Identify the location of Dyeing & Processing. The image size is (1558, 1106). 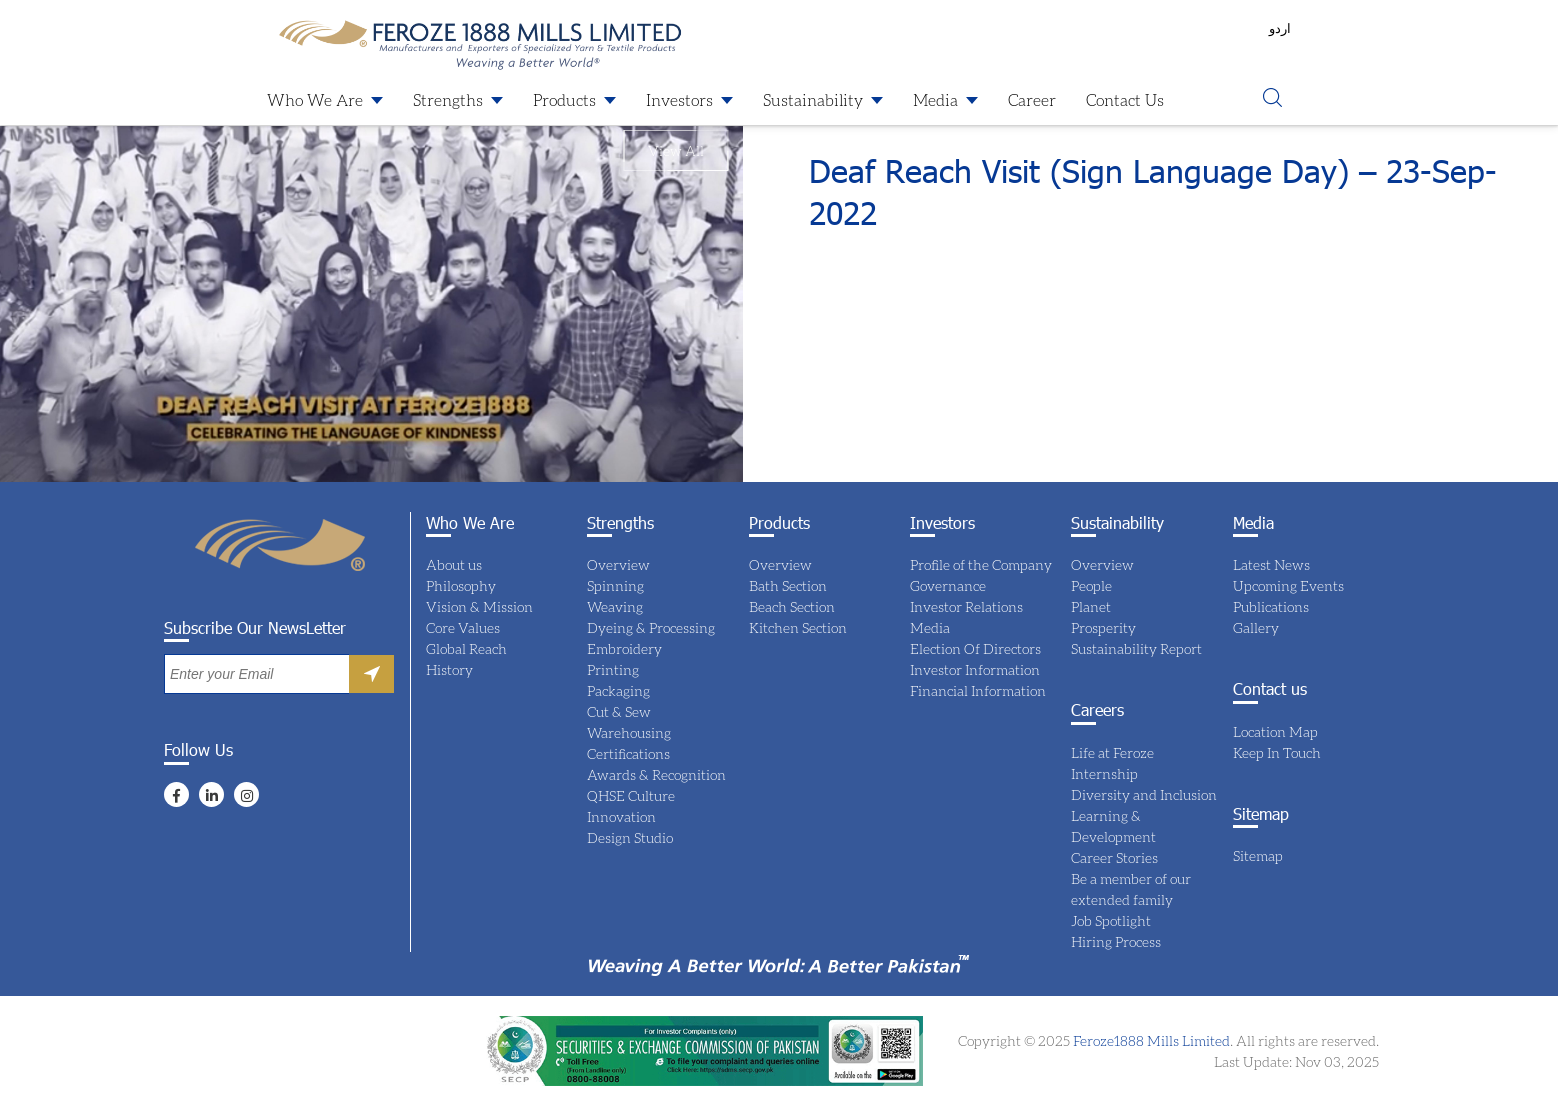
(651, 627).